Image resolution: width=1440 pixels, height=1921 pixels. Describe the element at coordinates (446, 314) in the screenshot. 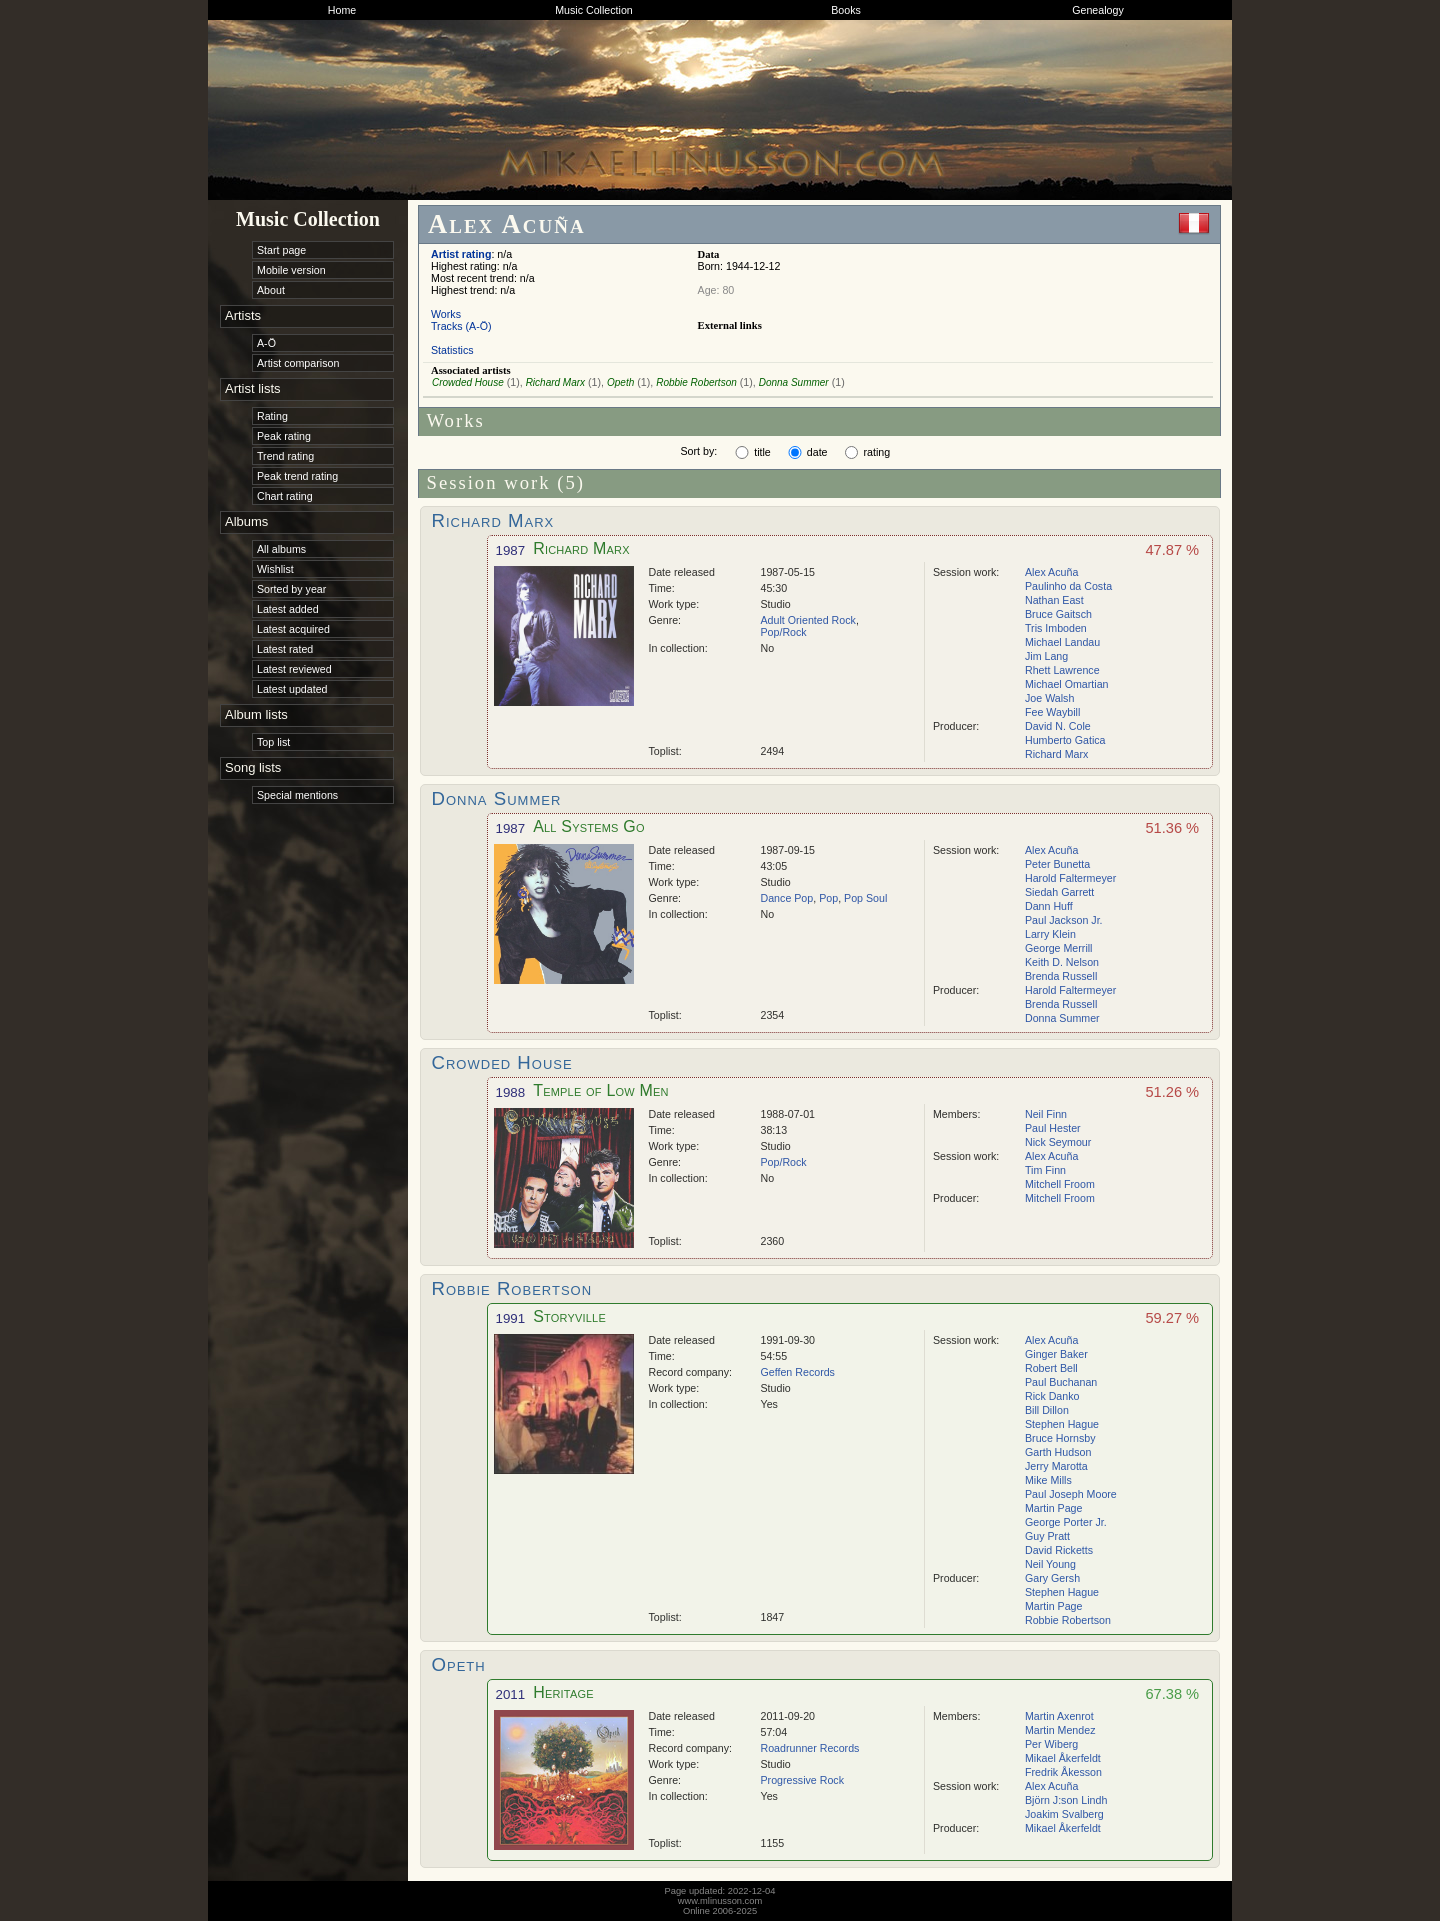

I see `Works` at that location.